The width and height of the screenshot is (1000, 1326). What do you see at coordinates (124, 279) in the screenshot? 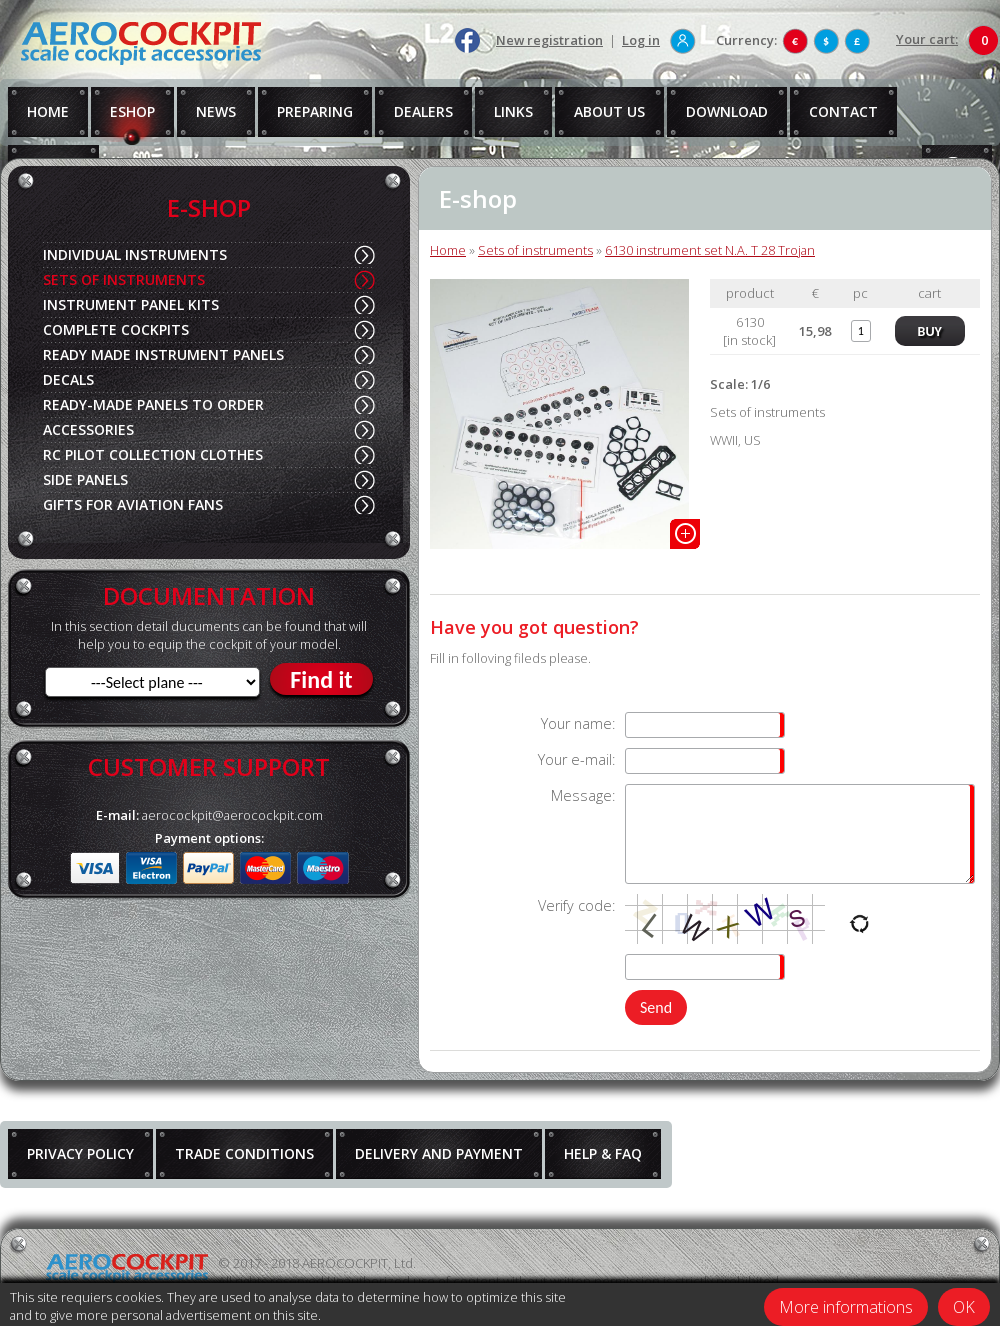
I see `SETS OF INSTRUMENTS` at bounding box center [124, 279].